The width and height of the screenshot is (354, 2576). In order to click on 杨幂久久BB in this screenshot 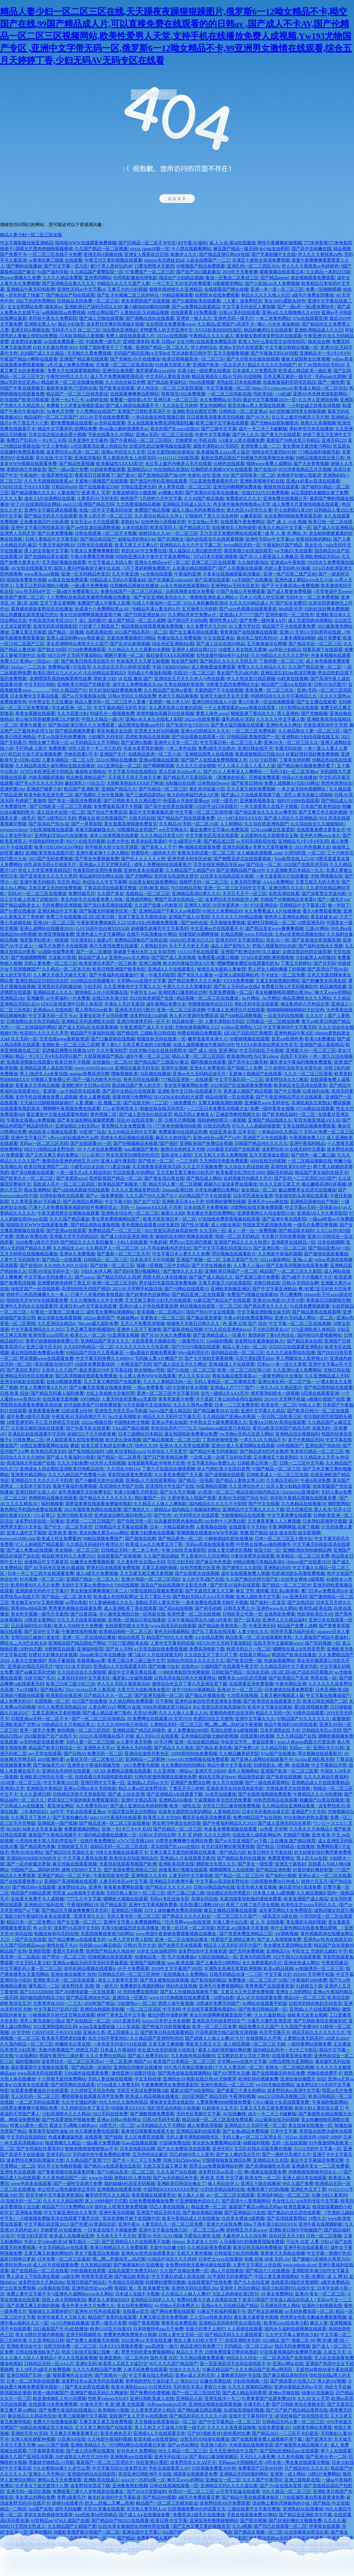, I will do `click(172, 1213)`.